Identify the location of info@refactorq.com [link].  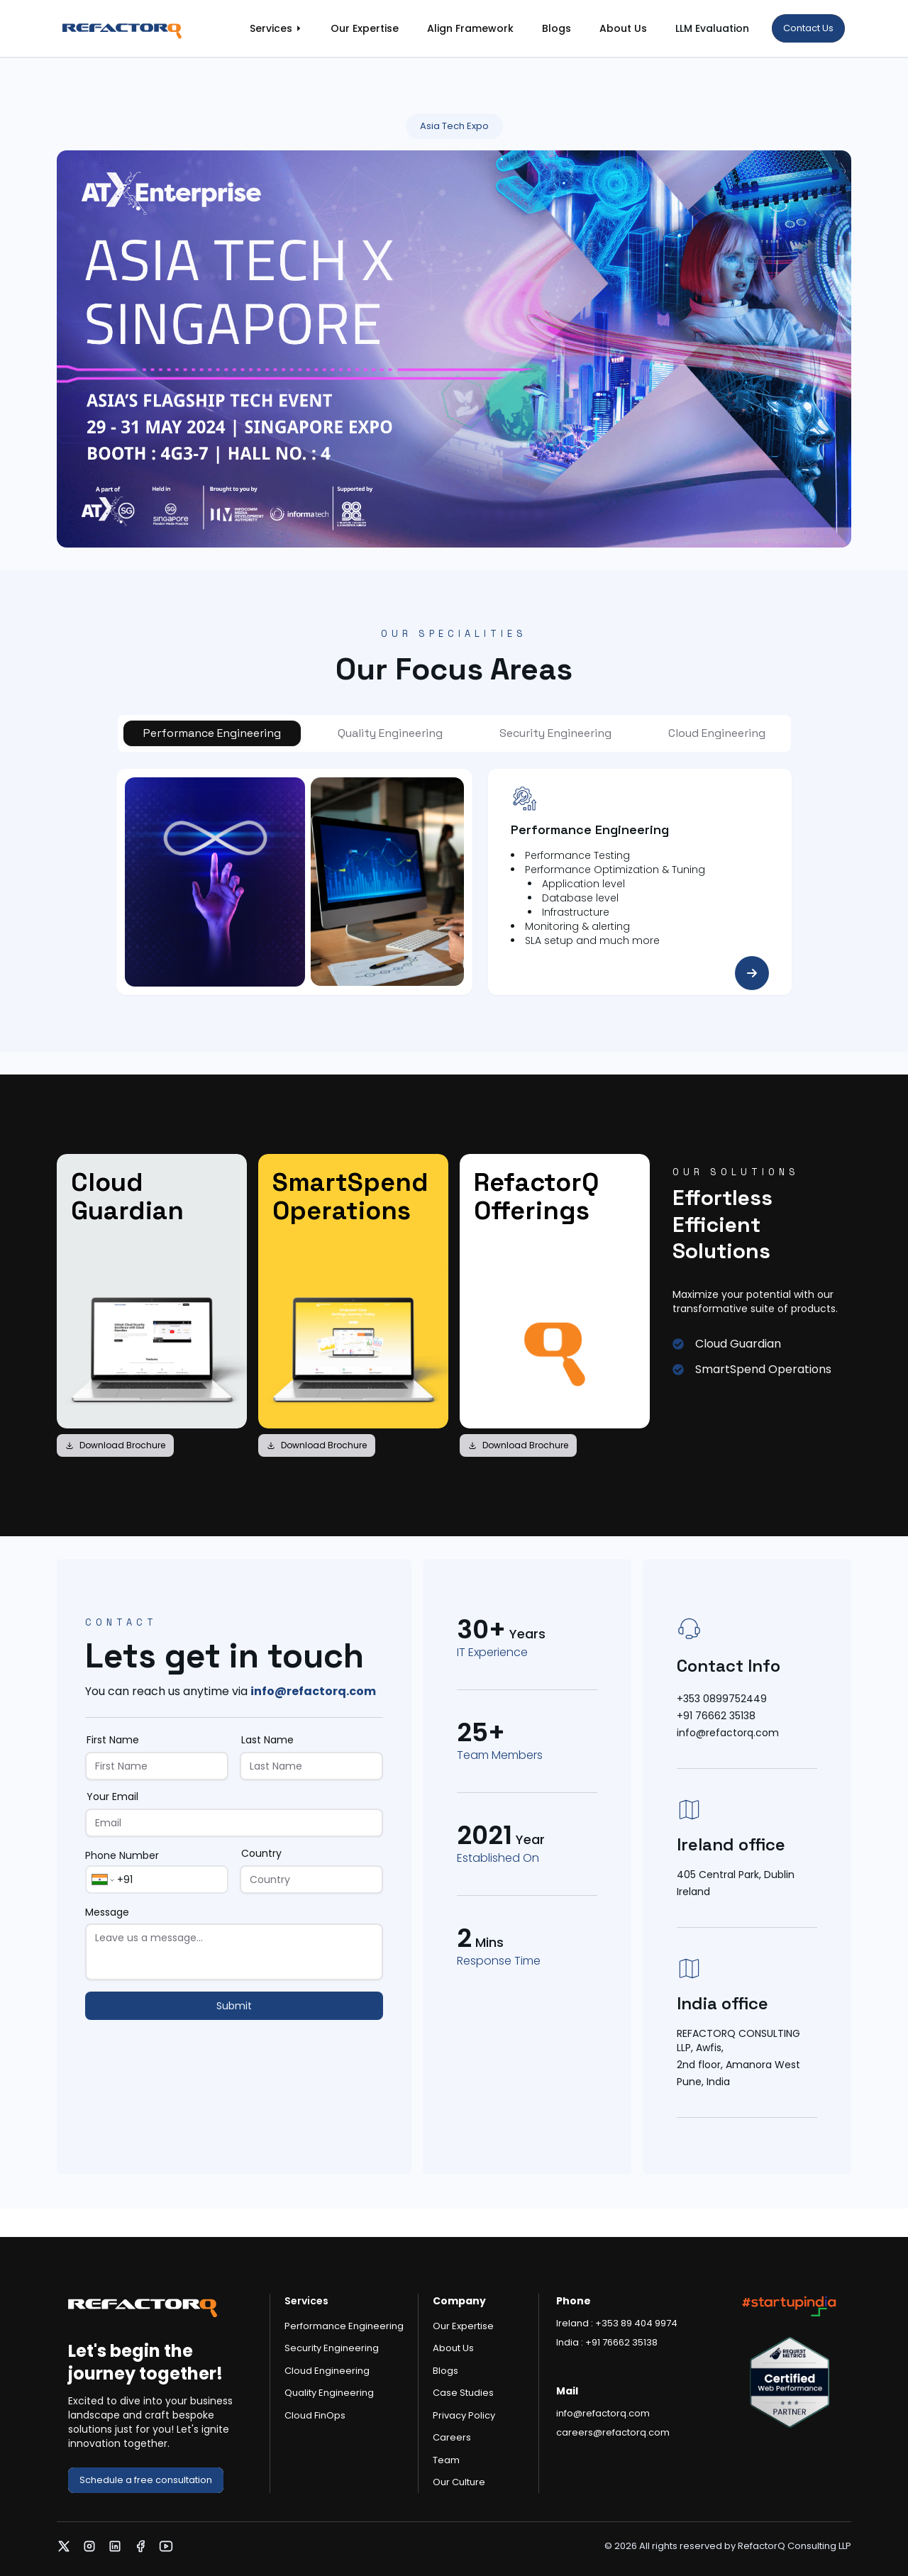
(313, 1691).